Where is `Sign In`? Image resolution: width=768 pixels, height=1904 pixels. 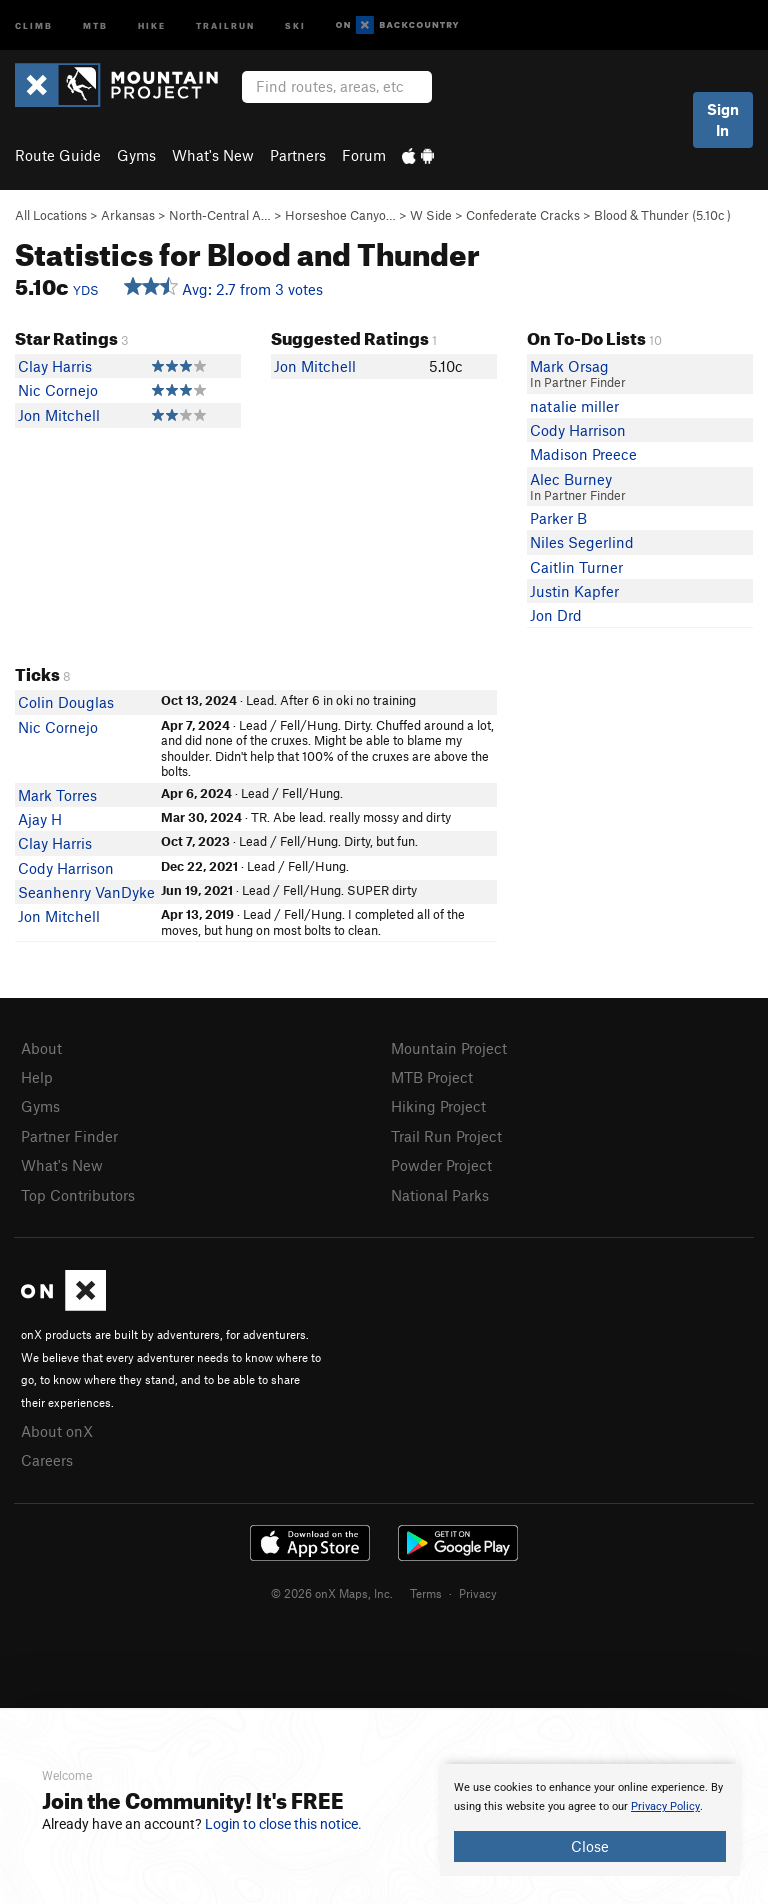 Sign In is located at coordinates (723, 119).